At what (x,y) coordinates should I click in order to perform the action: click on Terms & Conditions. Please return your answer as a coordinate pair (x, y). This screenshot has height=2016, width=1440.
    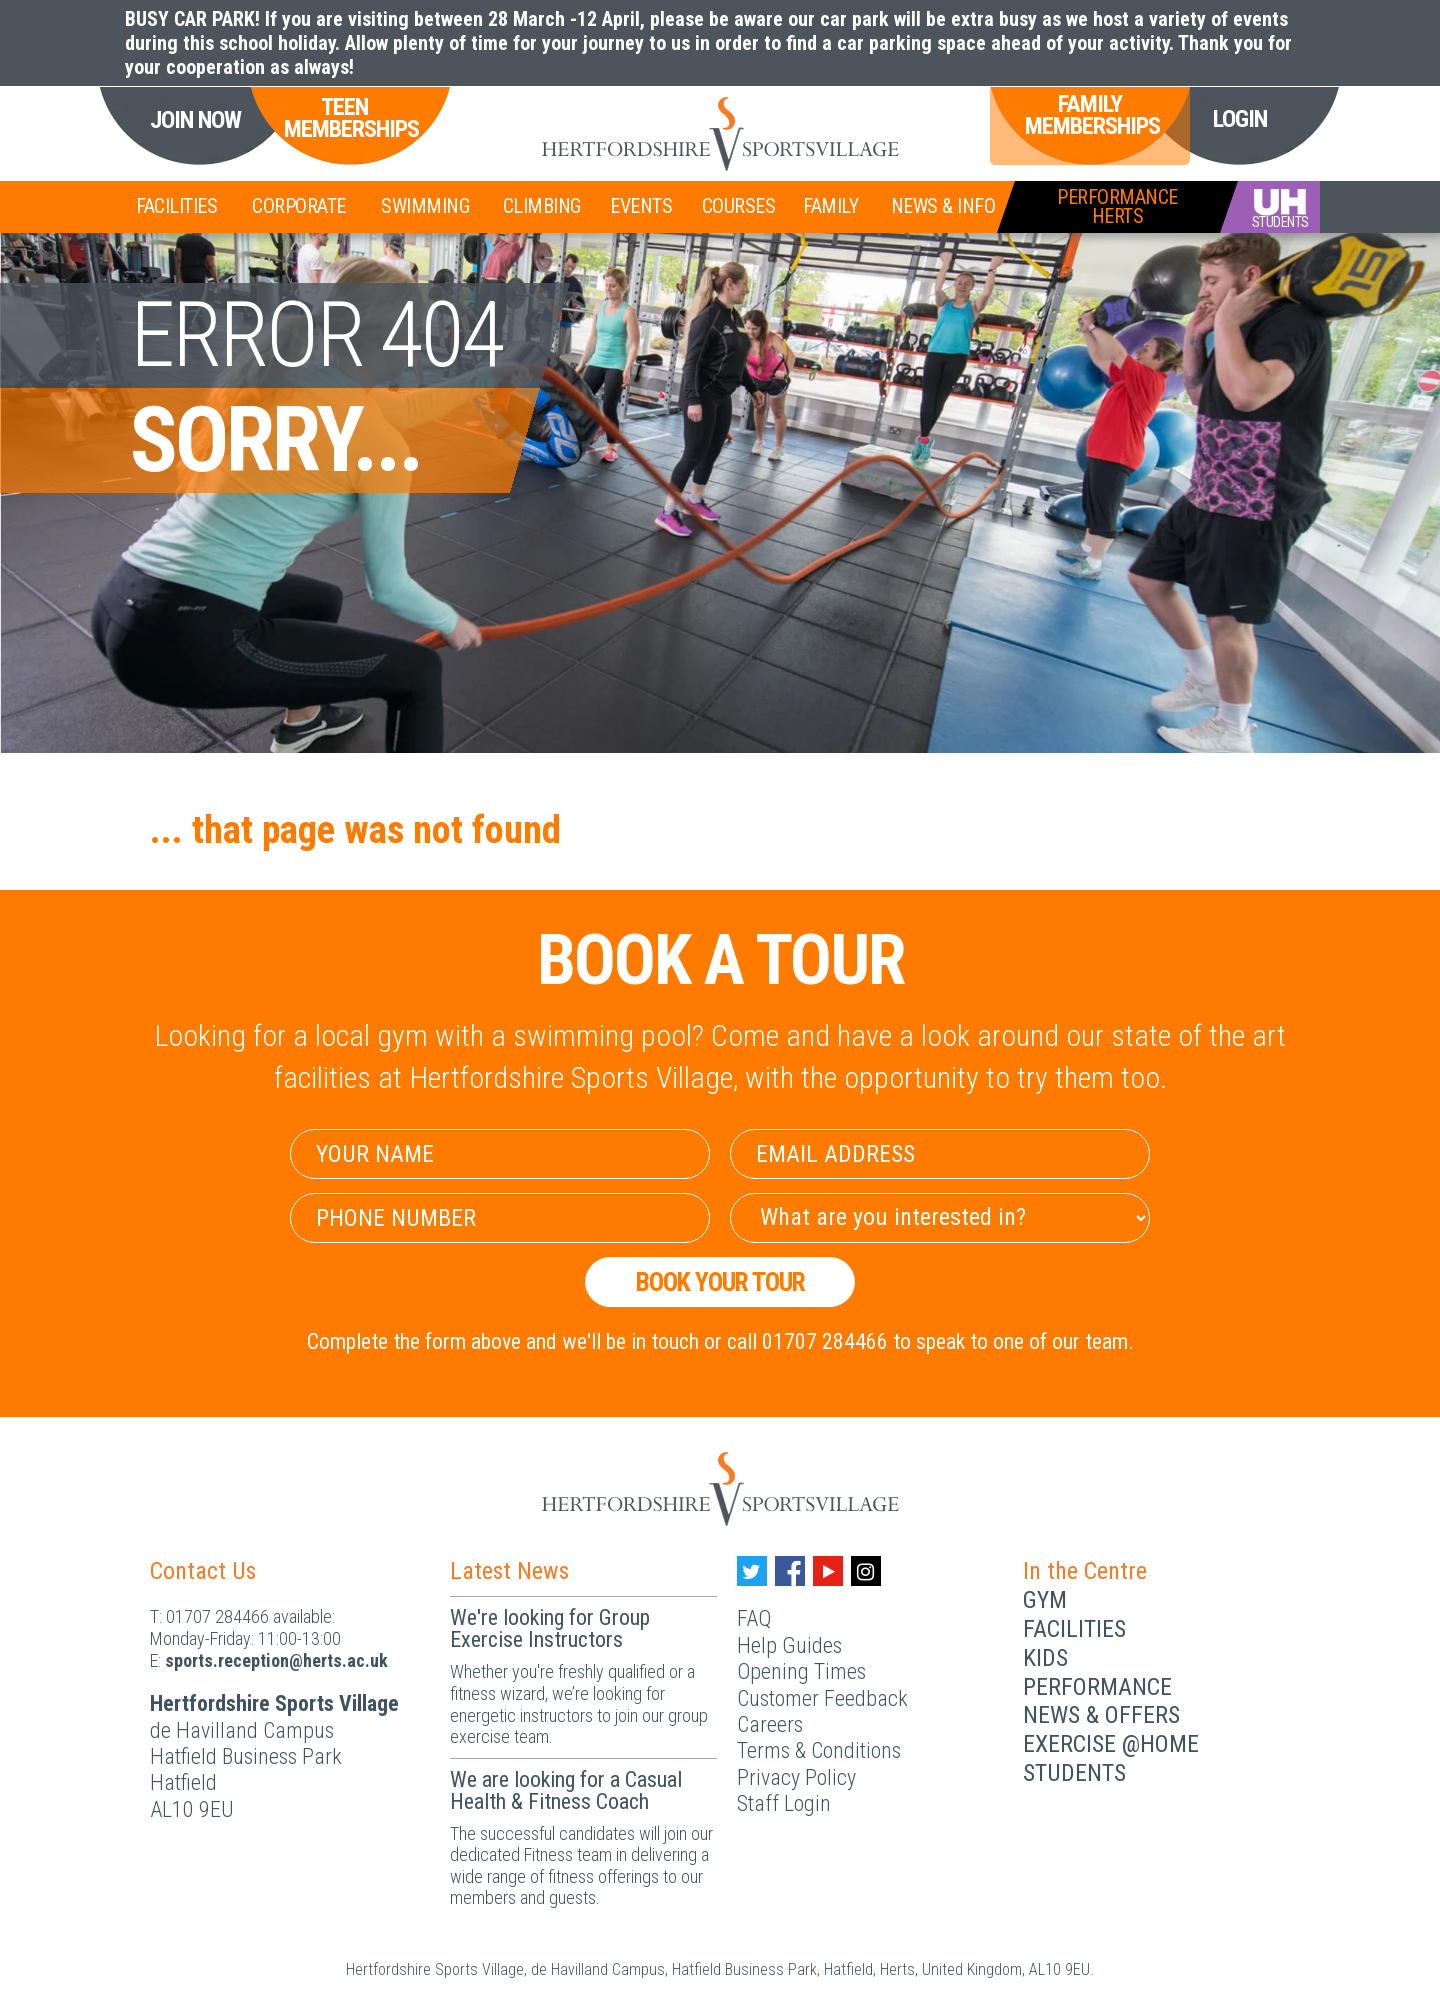
    Looking at the image, I should click on (819, 1750).